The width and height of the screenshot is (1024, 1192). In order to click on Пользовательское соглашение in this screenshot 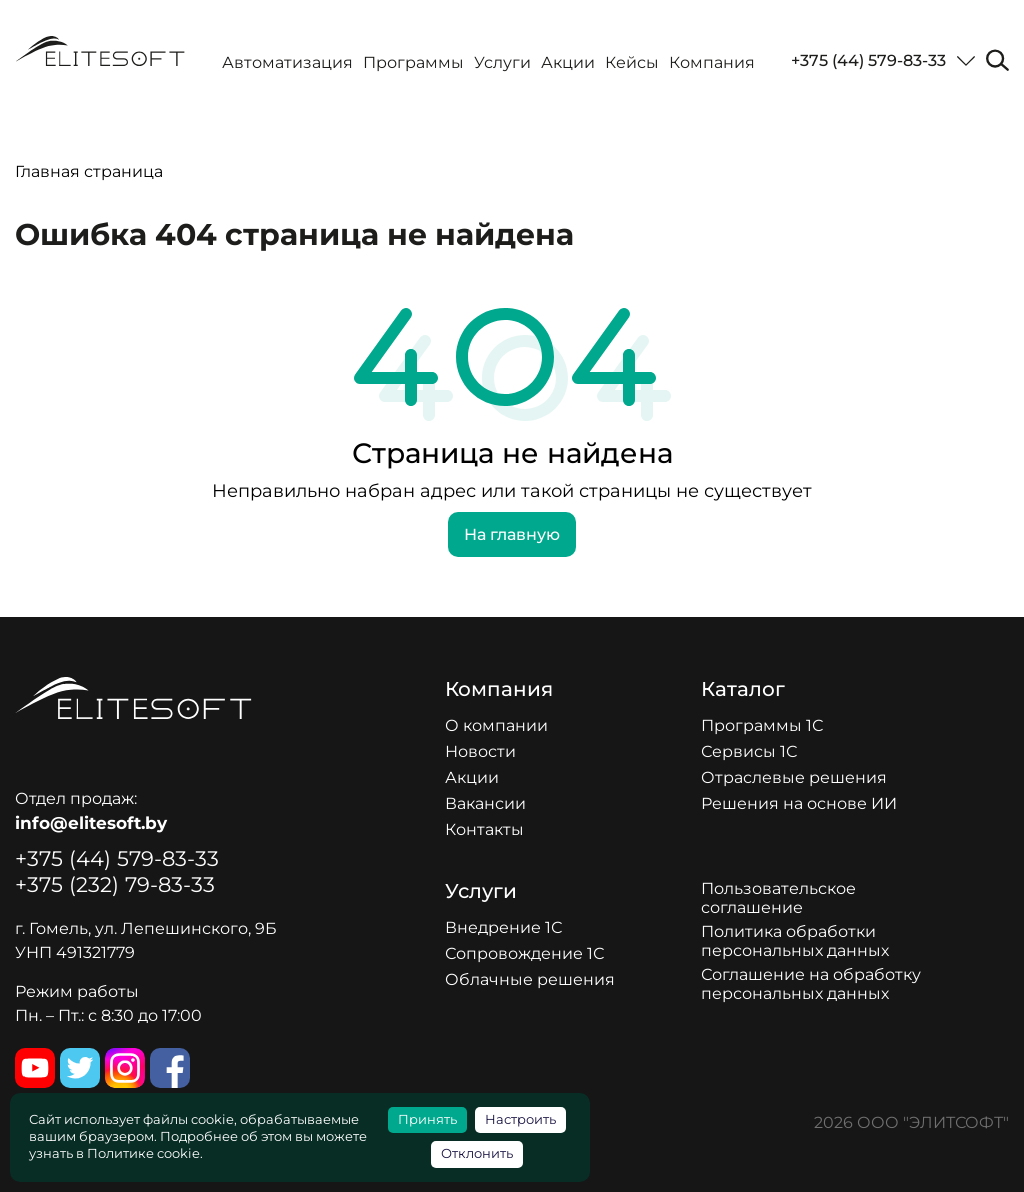, I will do `click(778, 898)`.